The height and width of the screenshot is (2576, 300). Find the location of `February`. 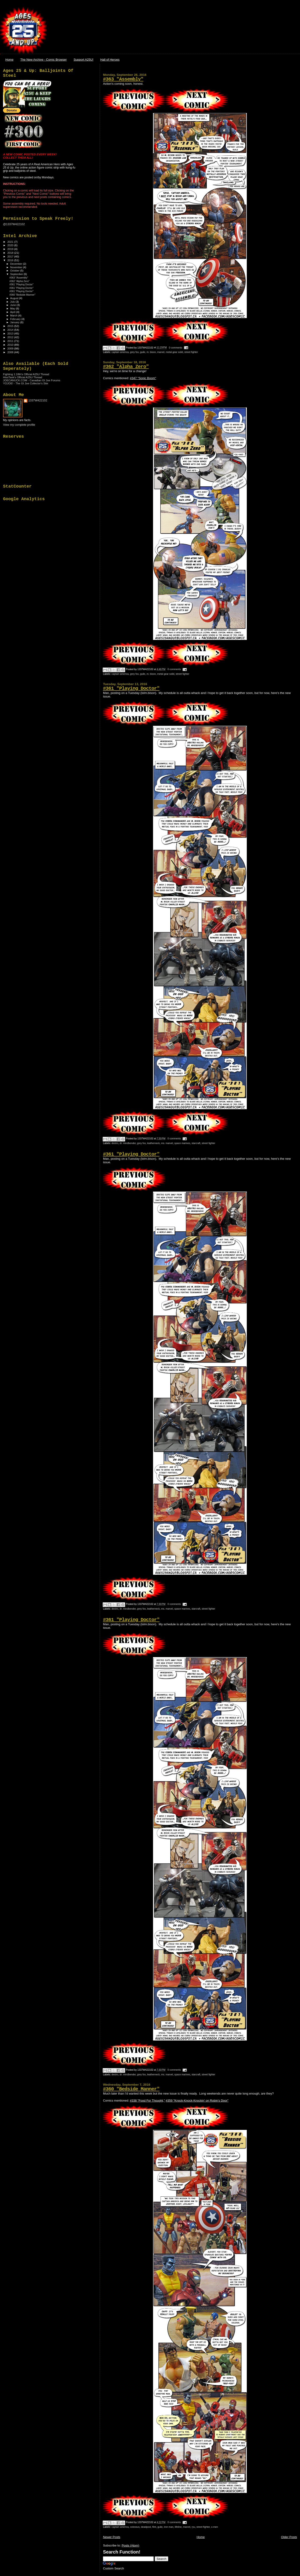

February is located at coordinates (16, 319).